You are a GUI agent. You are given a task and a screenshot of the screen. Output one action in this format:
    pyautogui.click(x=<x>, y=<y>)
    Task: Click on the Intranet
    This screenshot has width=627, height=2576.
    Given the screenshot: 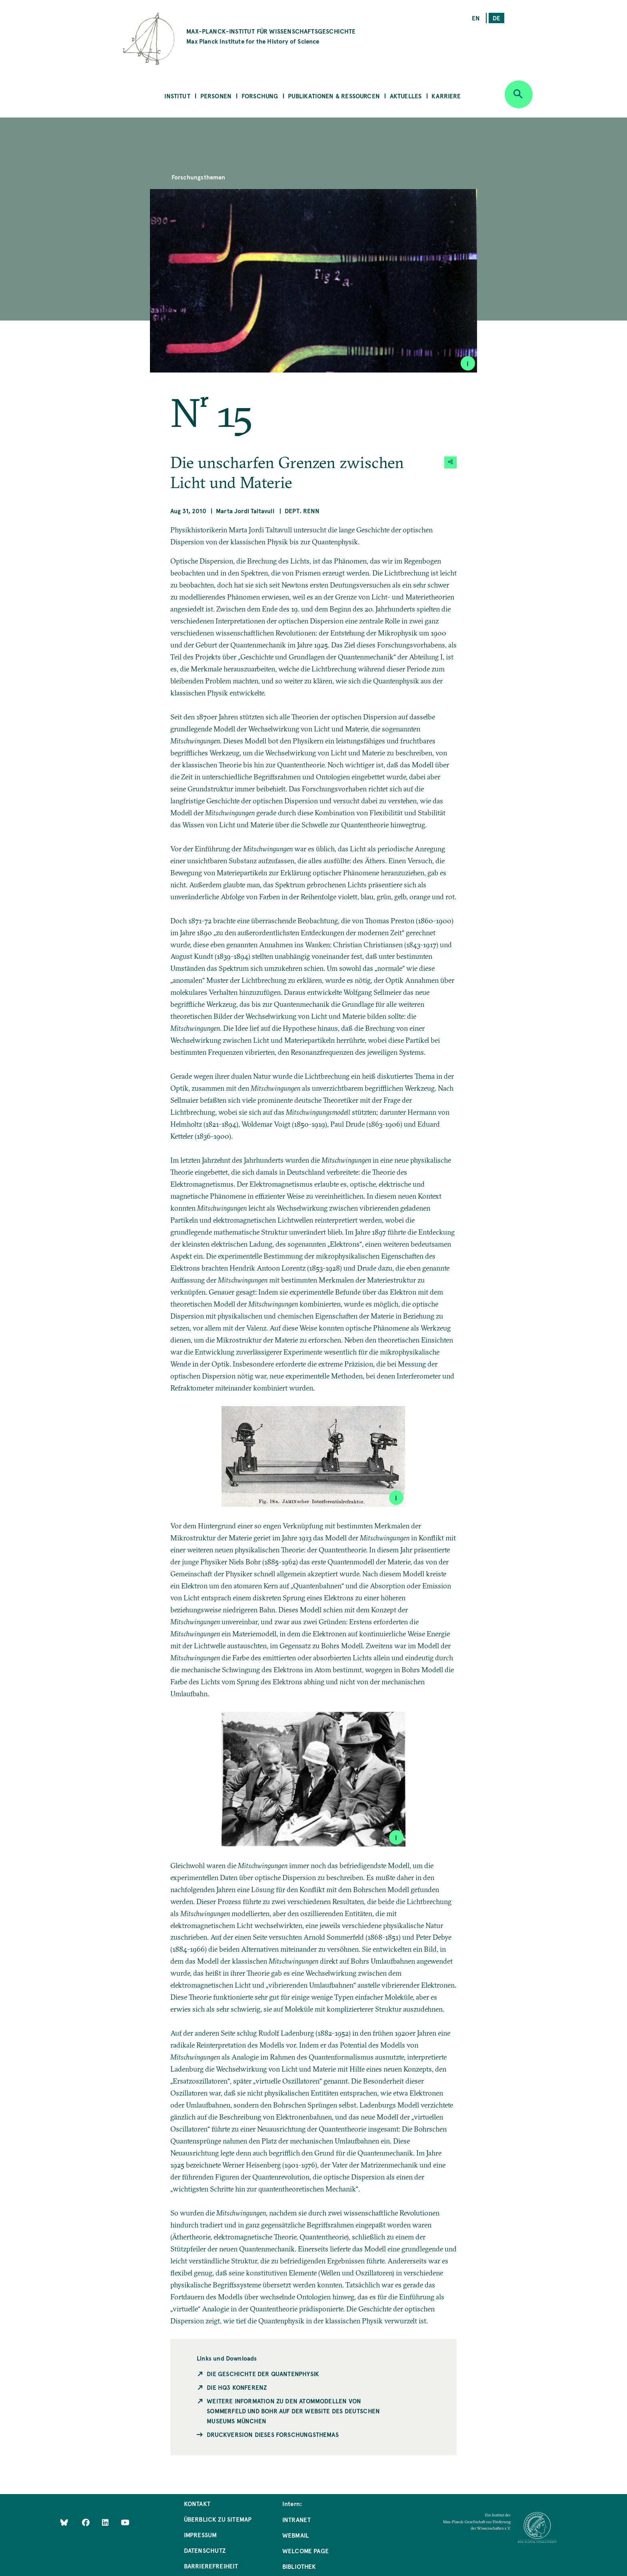 What is the action you would take?
    pyautogui.click(x=296, y=2519)
    